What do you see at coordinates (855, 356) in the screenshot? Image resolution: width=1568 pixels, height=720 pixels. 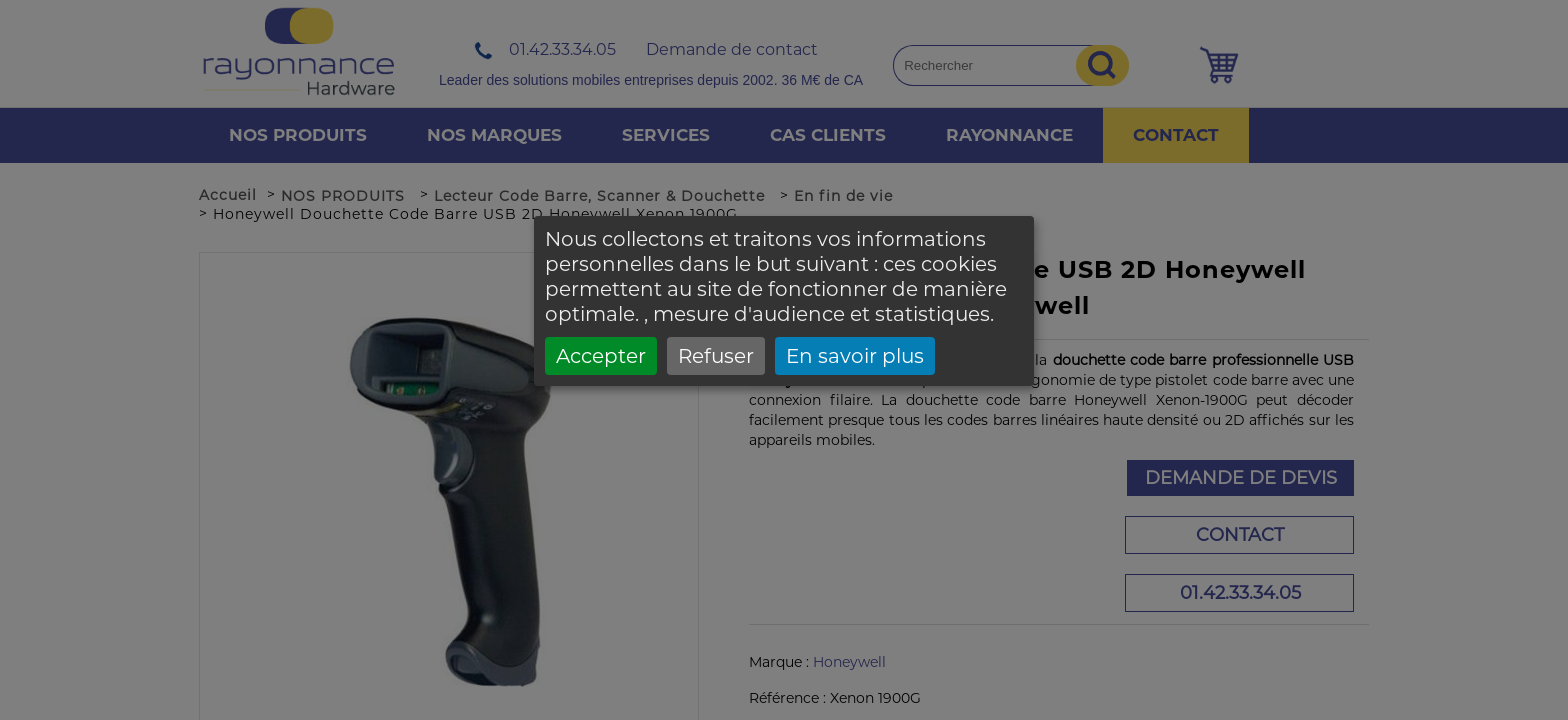 I see `En savoir plus` at bounding box center [855, 356].